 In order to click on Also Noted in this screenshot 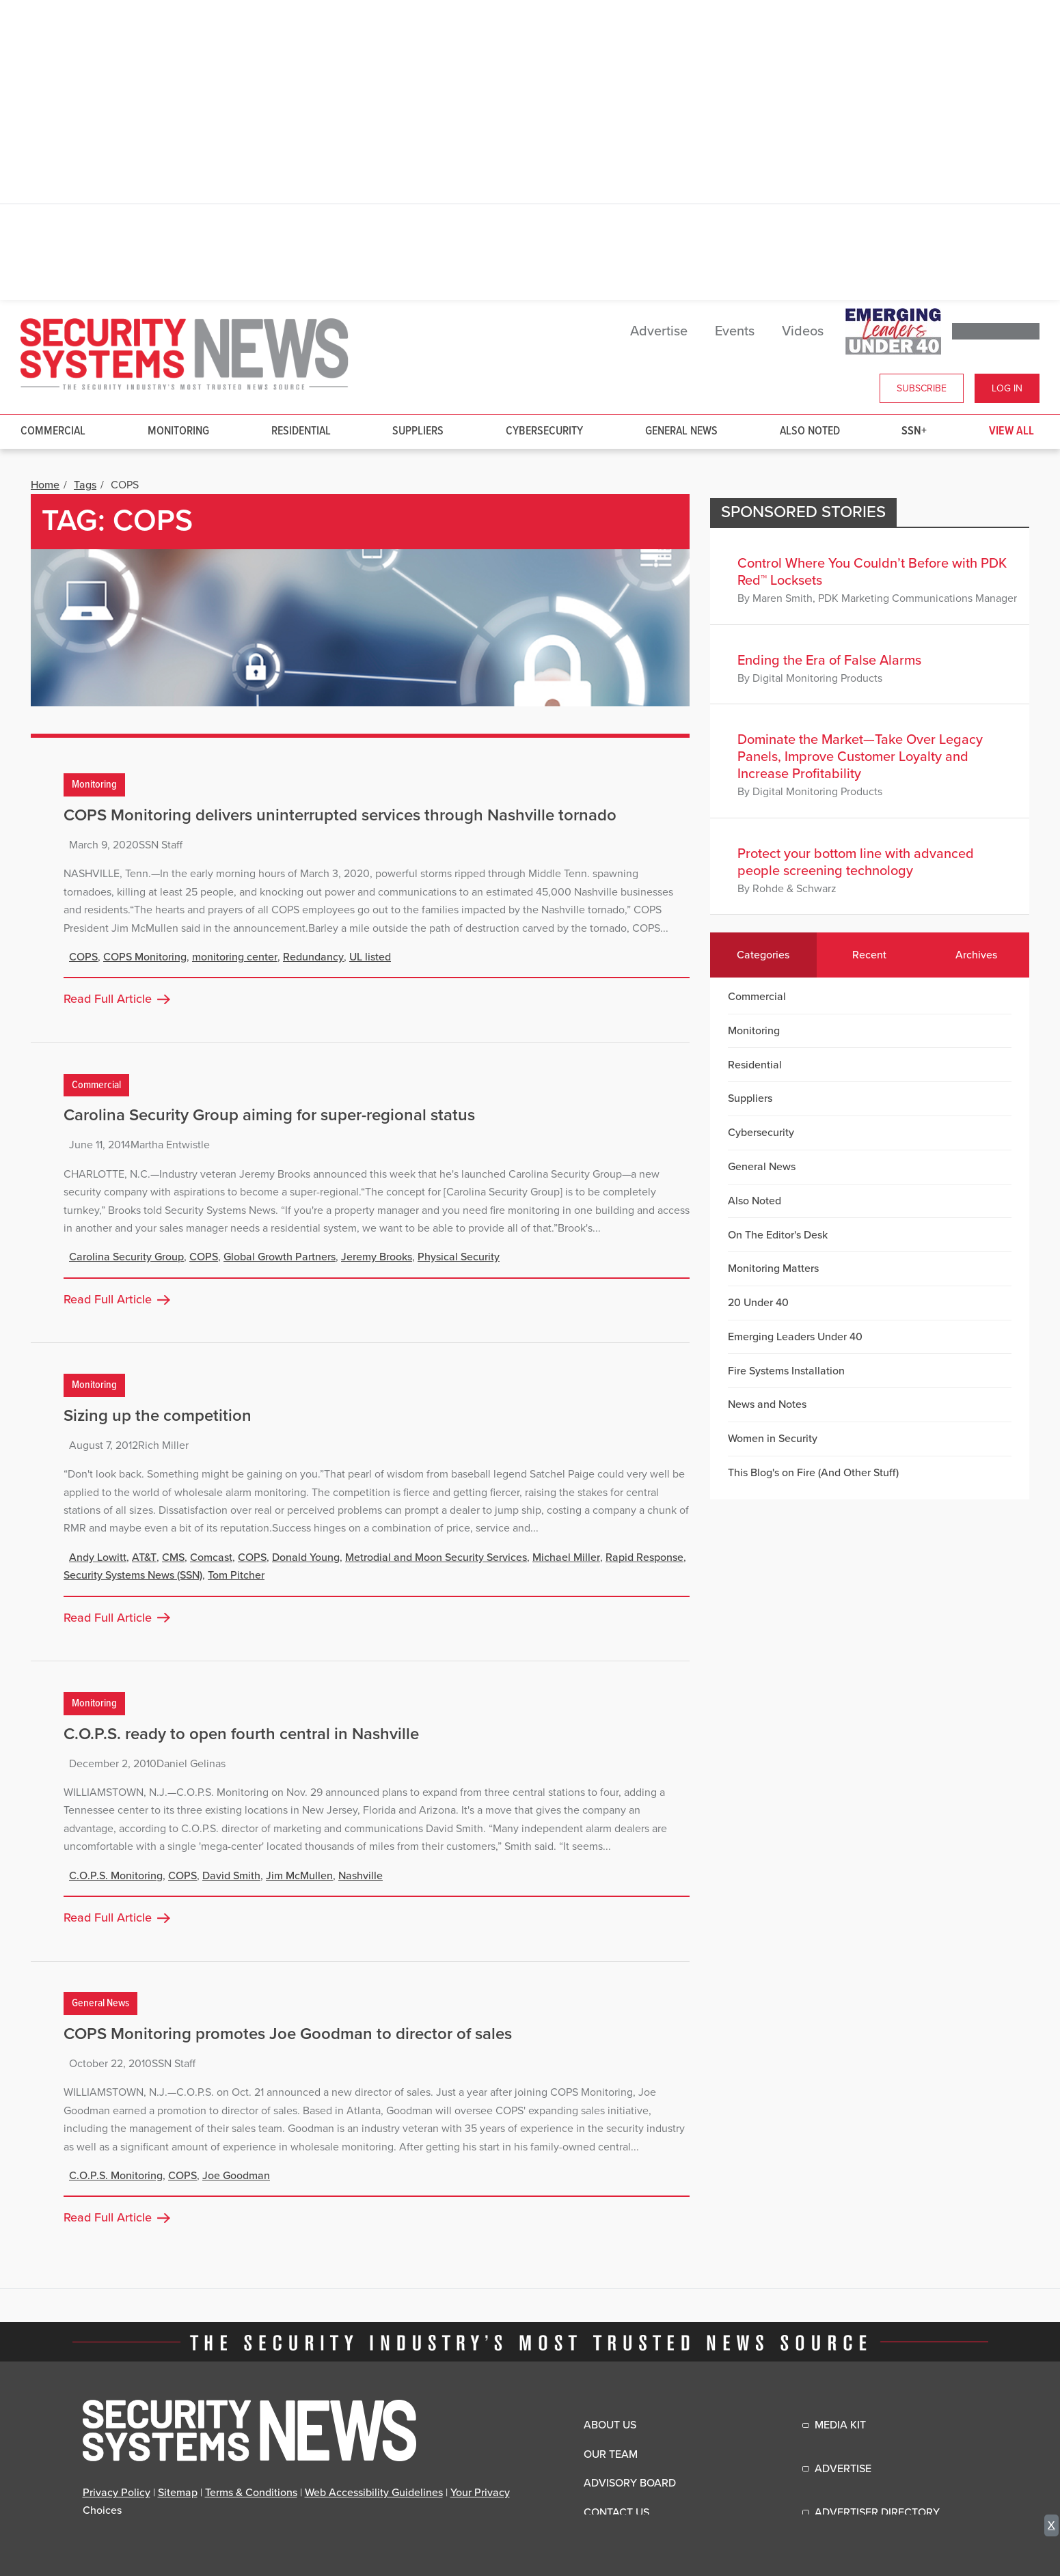, I will do `click(810, 431)`.